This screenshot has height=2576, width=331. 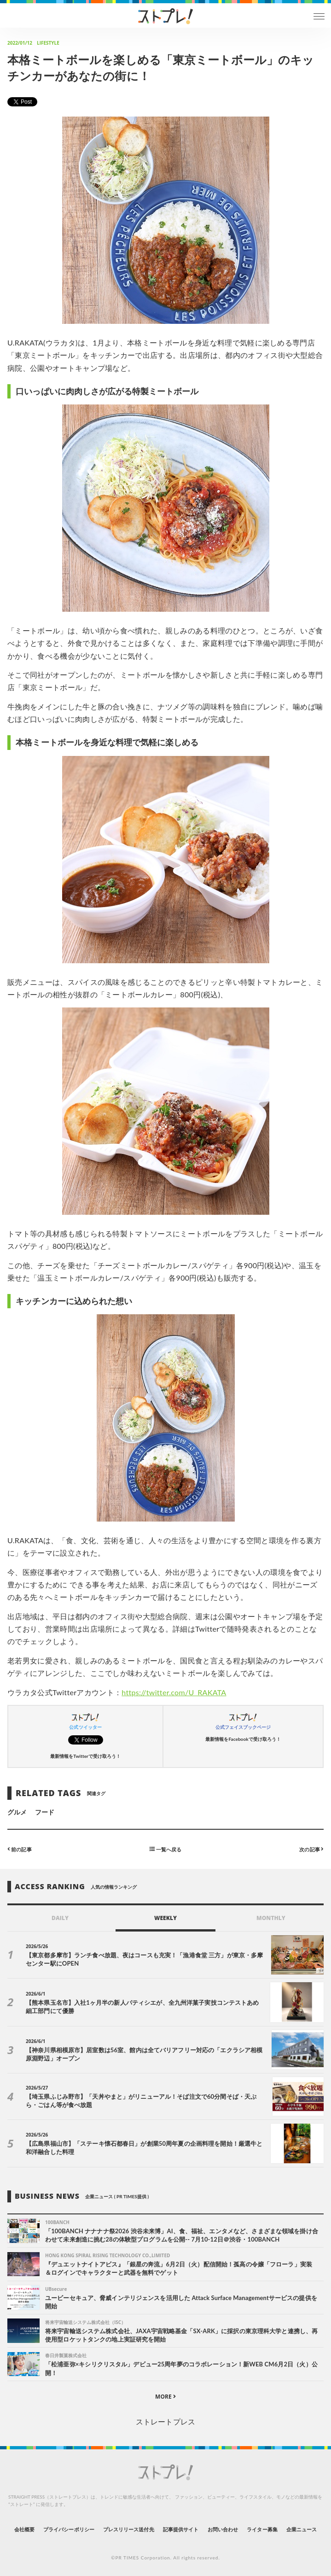 What do you see at coordinates (262, 2529) in the screenshot?
I see `ライター募集` at bounding box center [262, 2529].